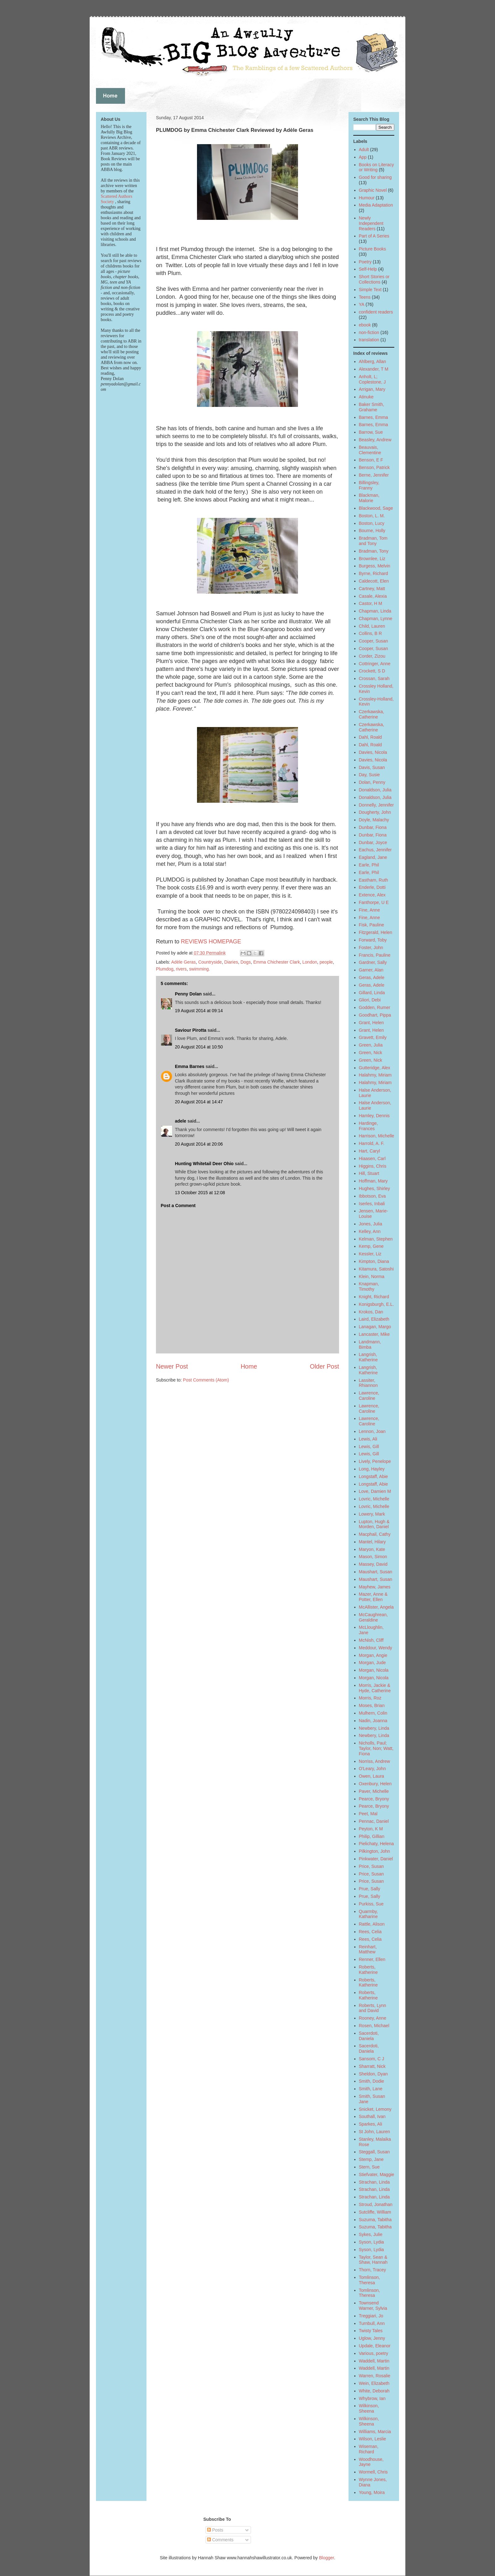  What do you see at coordinates (374, 1821) in the screenshot?
I see `Pennac, Daniel` at bounding box center [374, 1821].